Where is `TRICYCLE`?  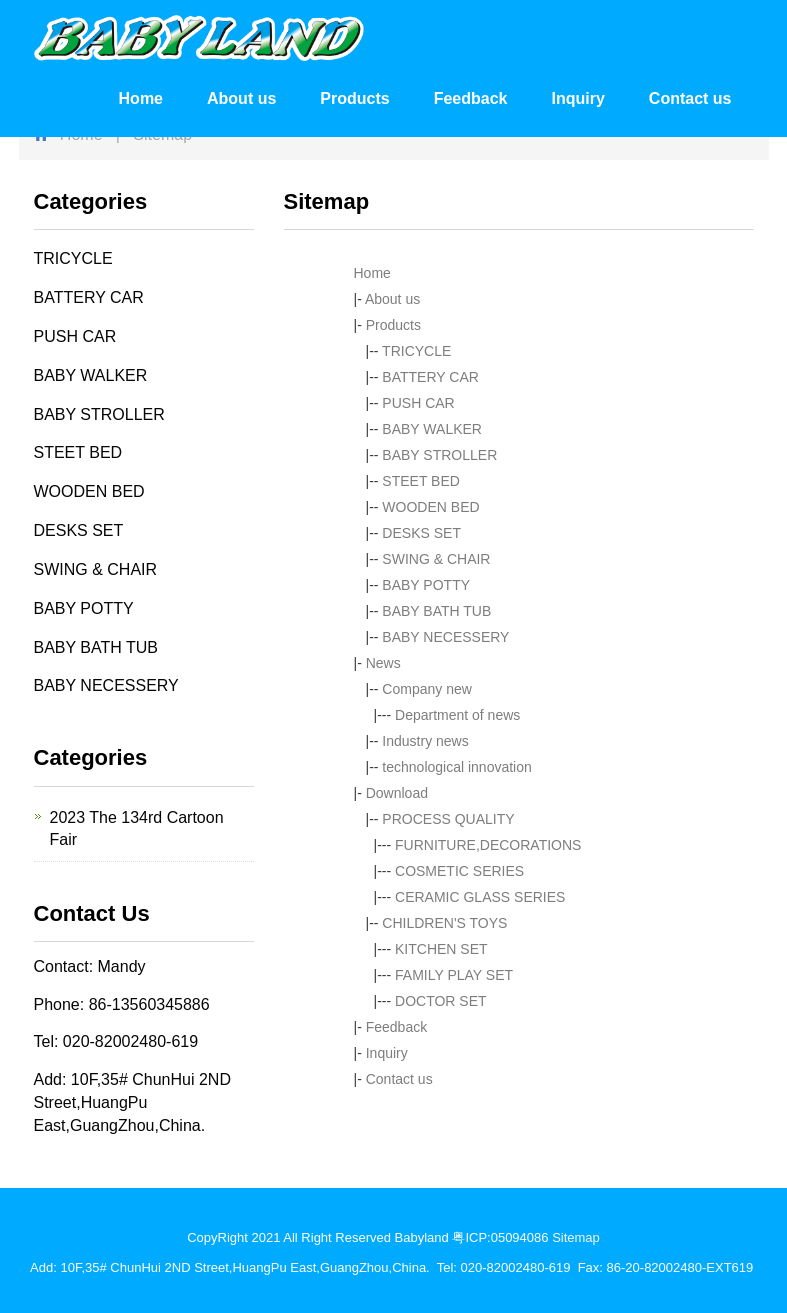 TRICYCLE is located at coordinates (416, 351).